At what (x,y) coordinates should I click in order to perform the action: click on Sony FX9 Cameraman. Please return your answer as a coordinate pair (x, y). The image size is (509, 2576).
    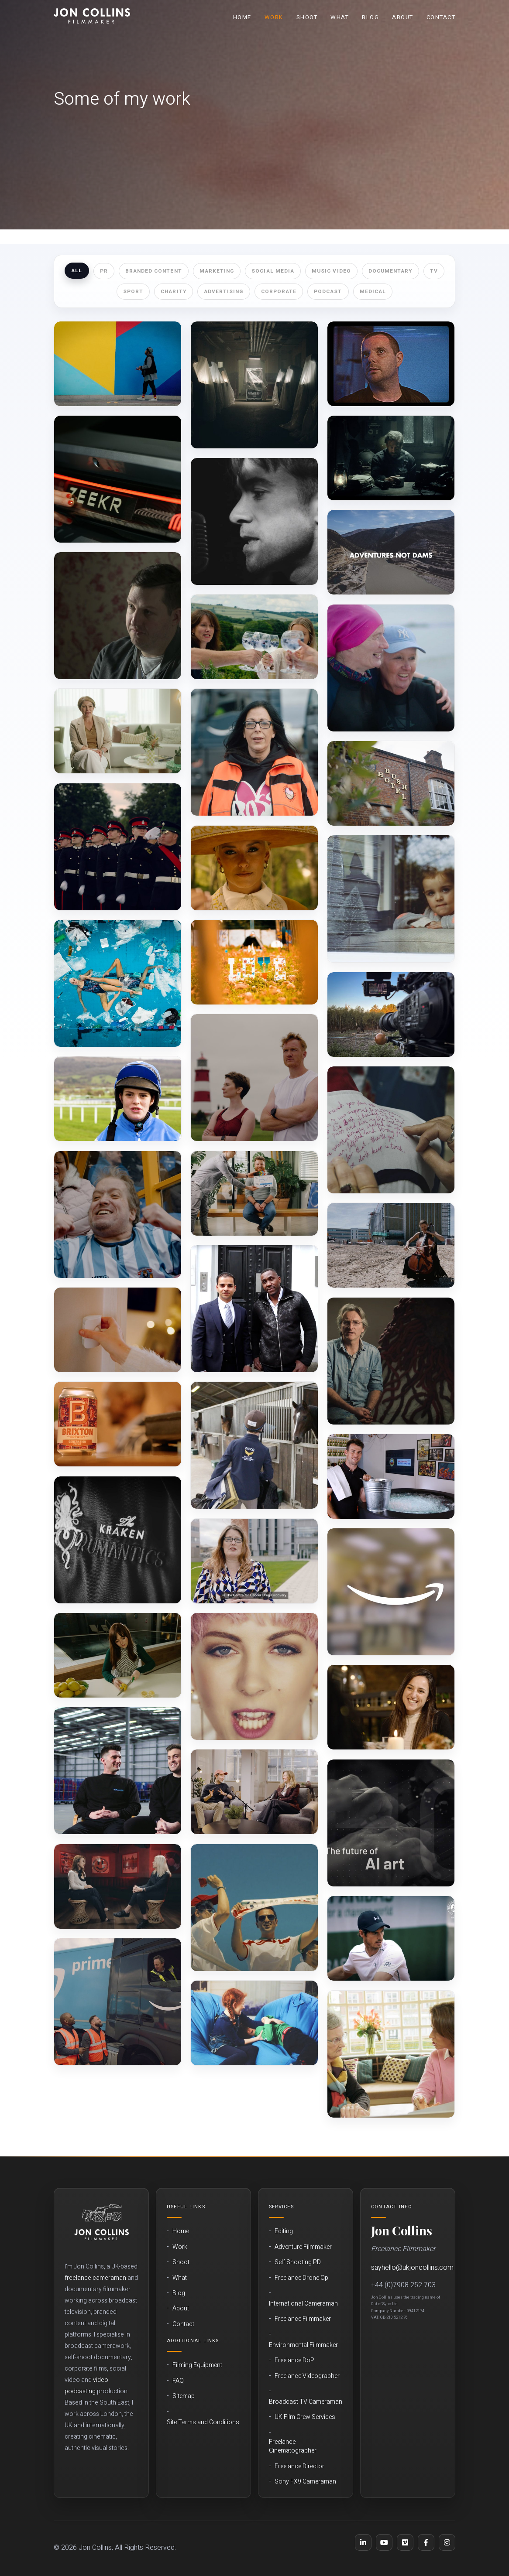
    Looking at the image, I should click on (305, 2481).